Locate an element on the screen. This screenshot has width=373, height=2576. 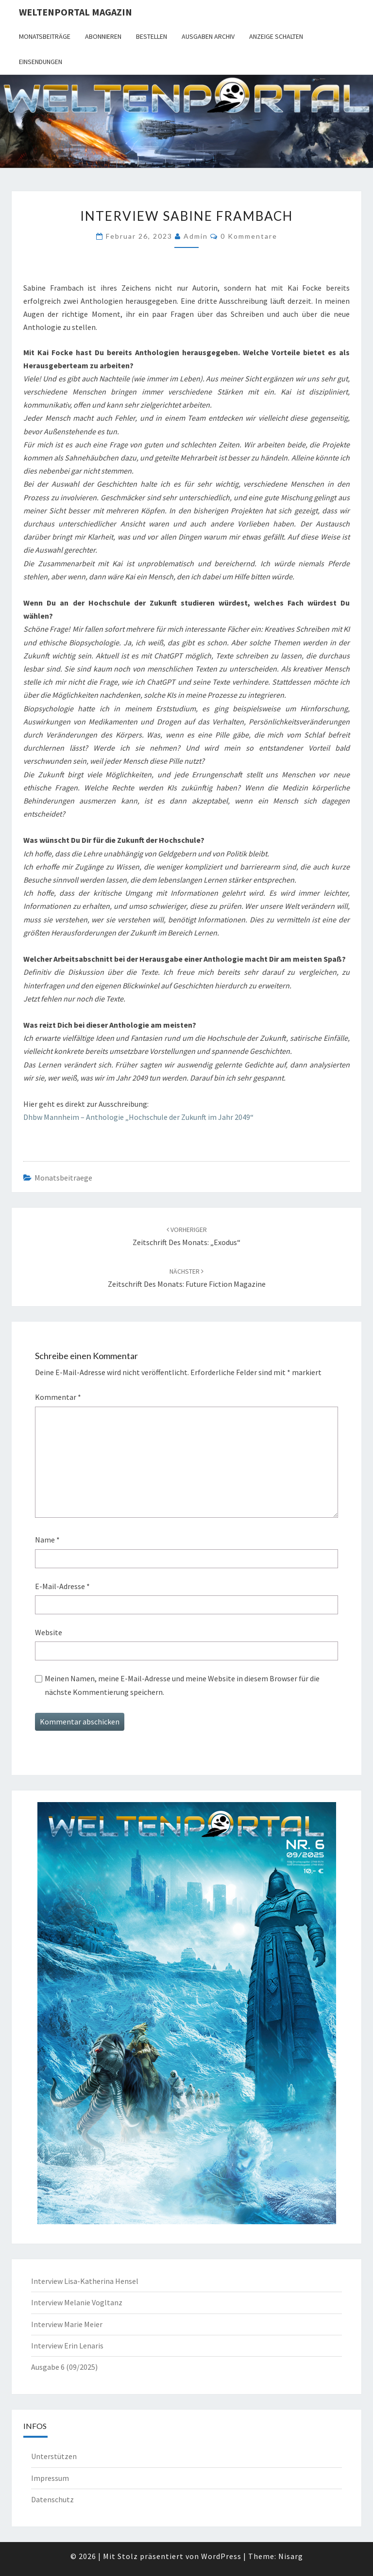
admin is located at coordinates (196, 236).